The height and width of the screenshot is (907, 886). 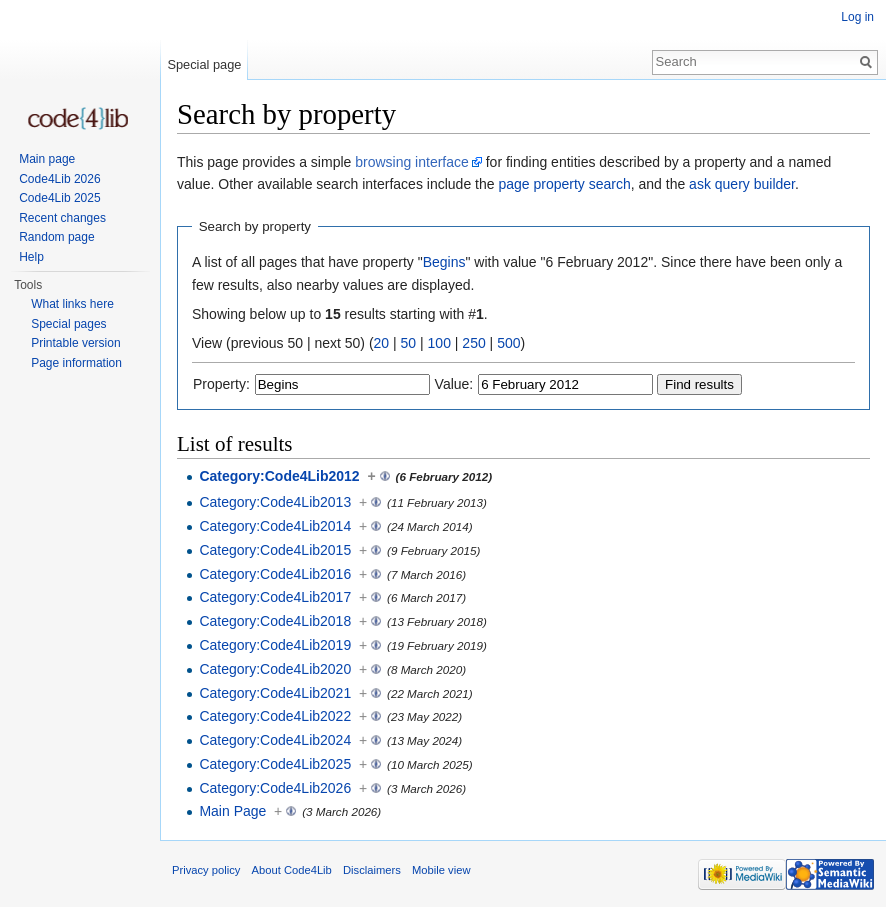 What do you see at coordinates (382, 343) in the screenshot?
I see `20` at bounding box center [382, 343].